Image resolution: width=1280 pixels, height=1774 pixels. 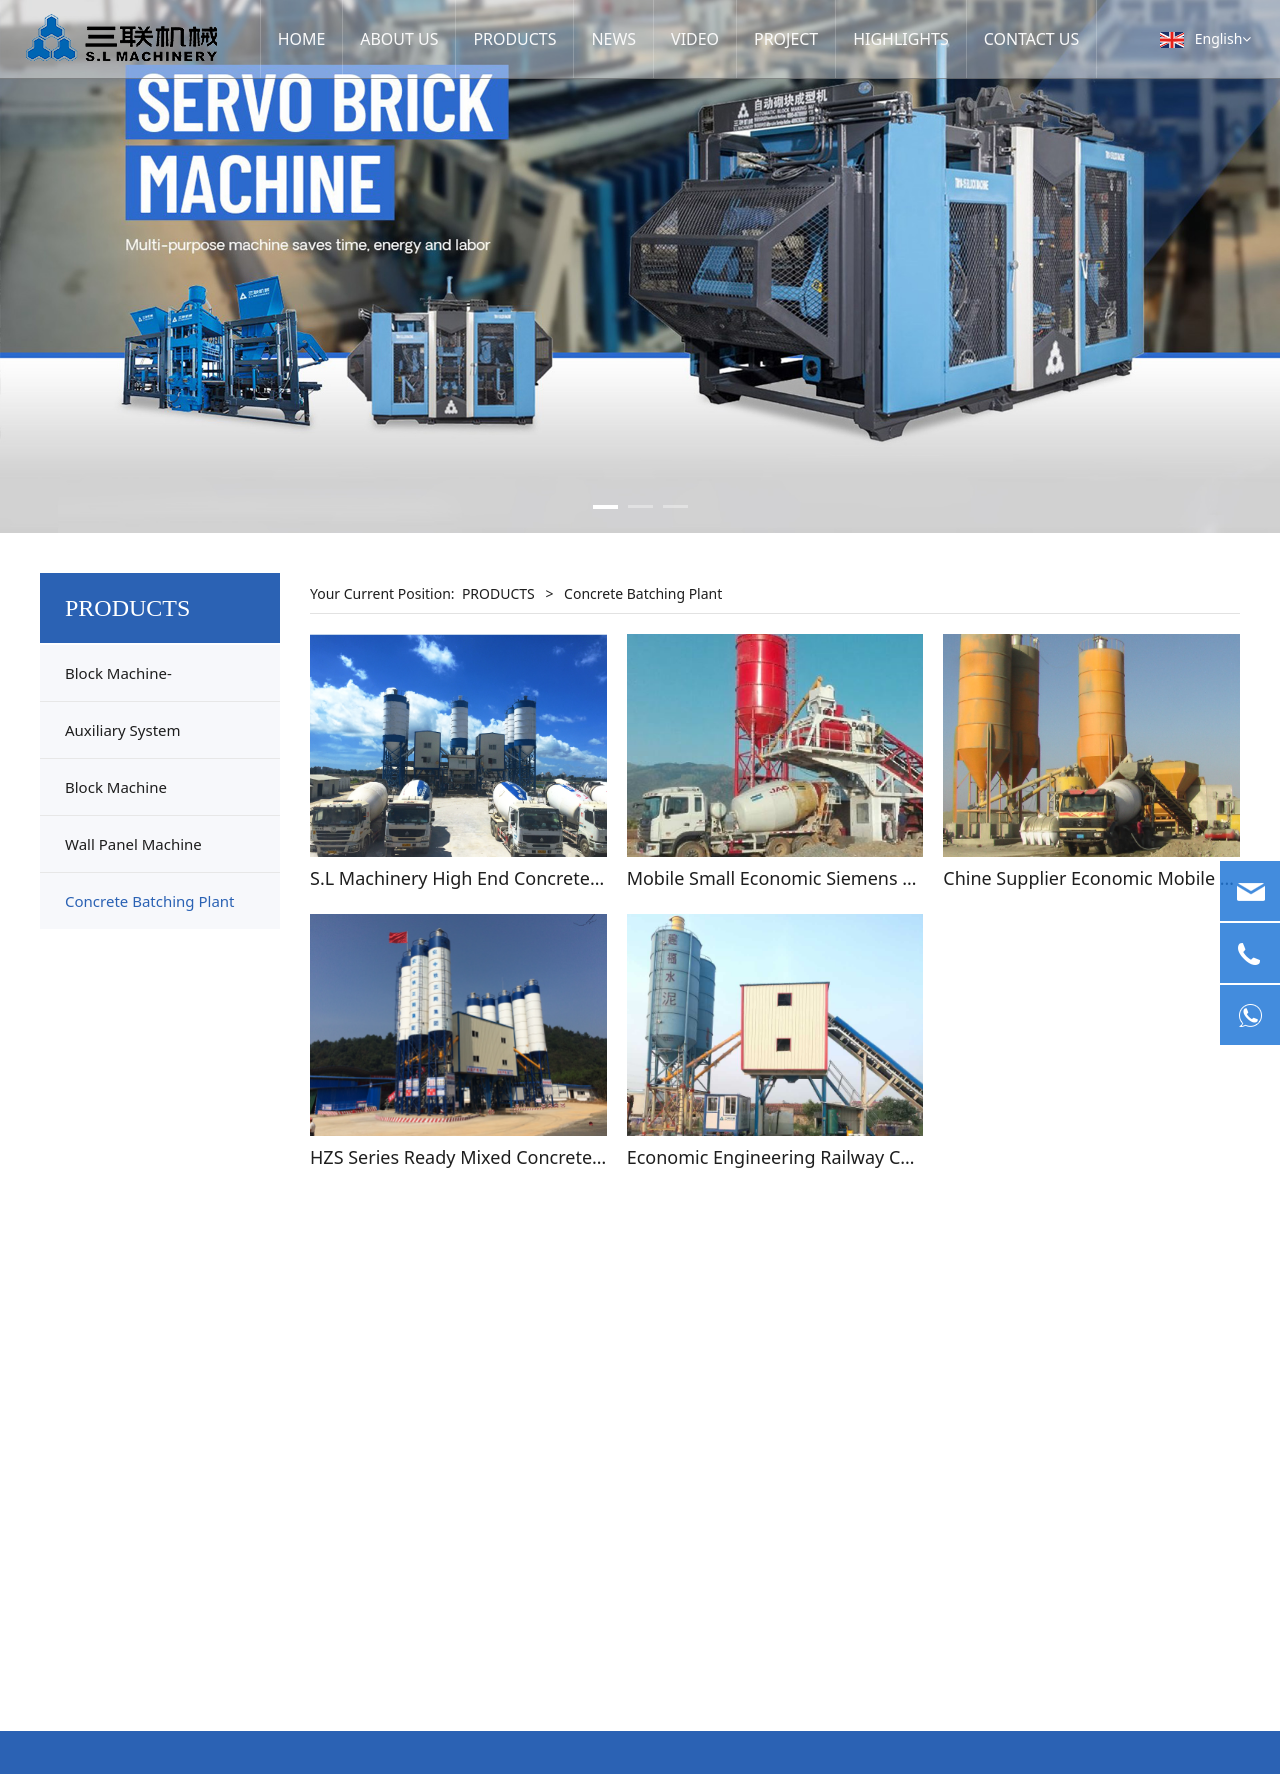 I want to click on CONTACT US, so click(x=999, y=38).